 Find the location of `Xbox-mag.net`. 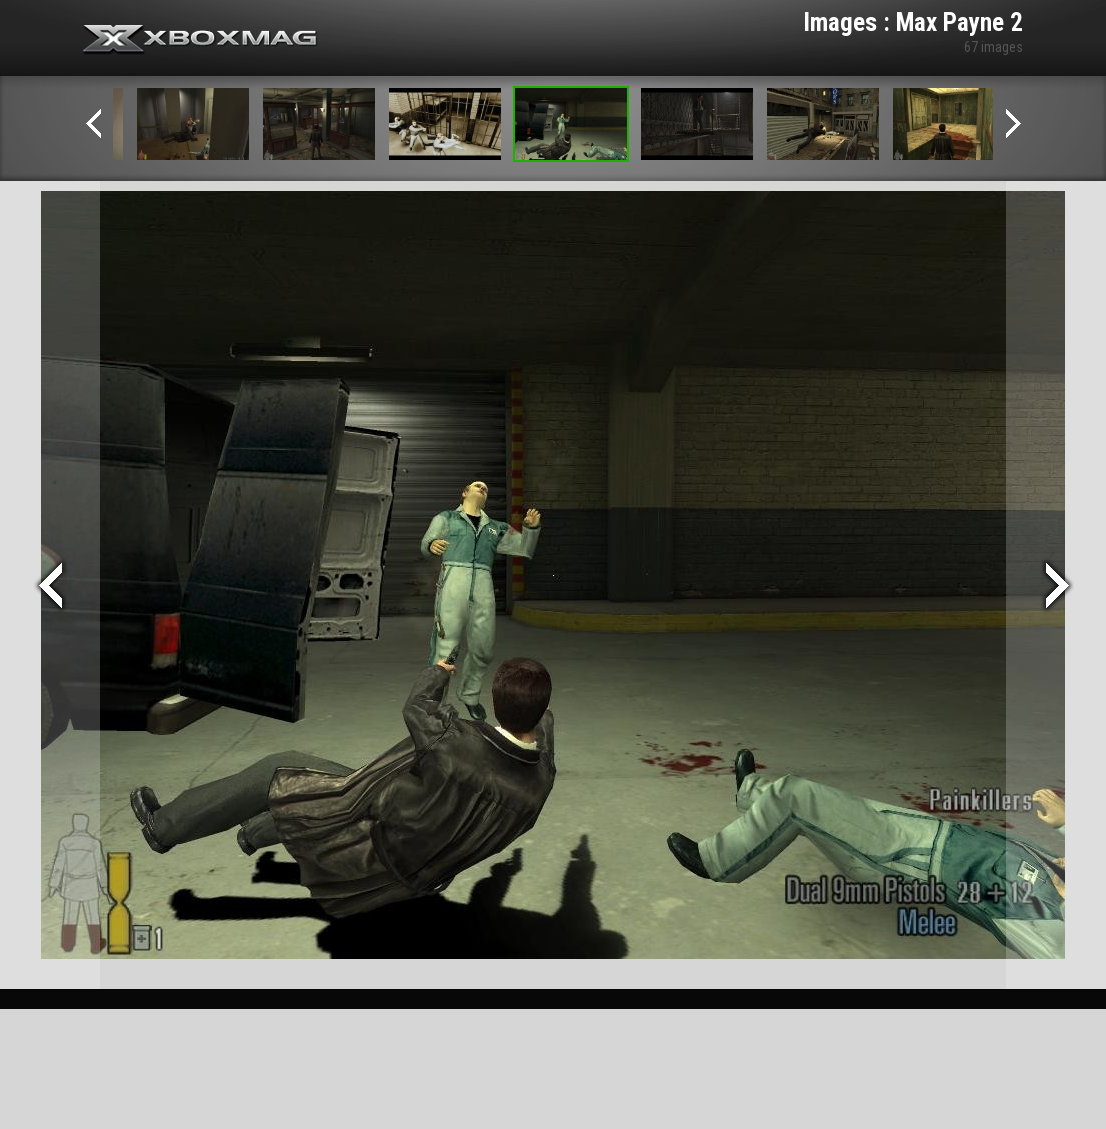

Xbox-mag.net is located at coordinates (200, 40).